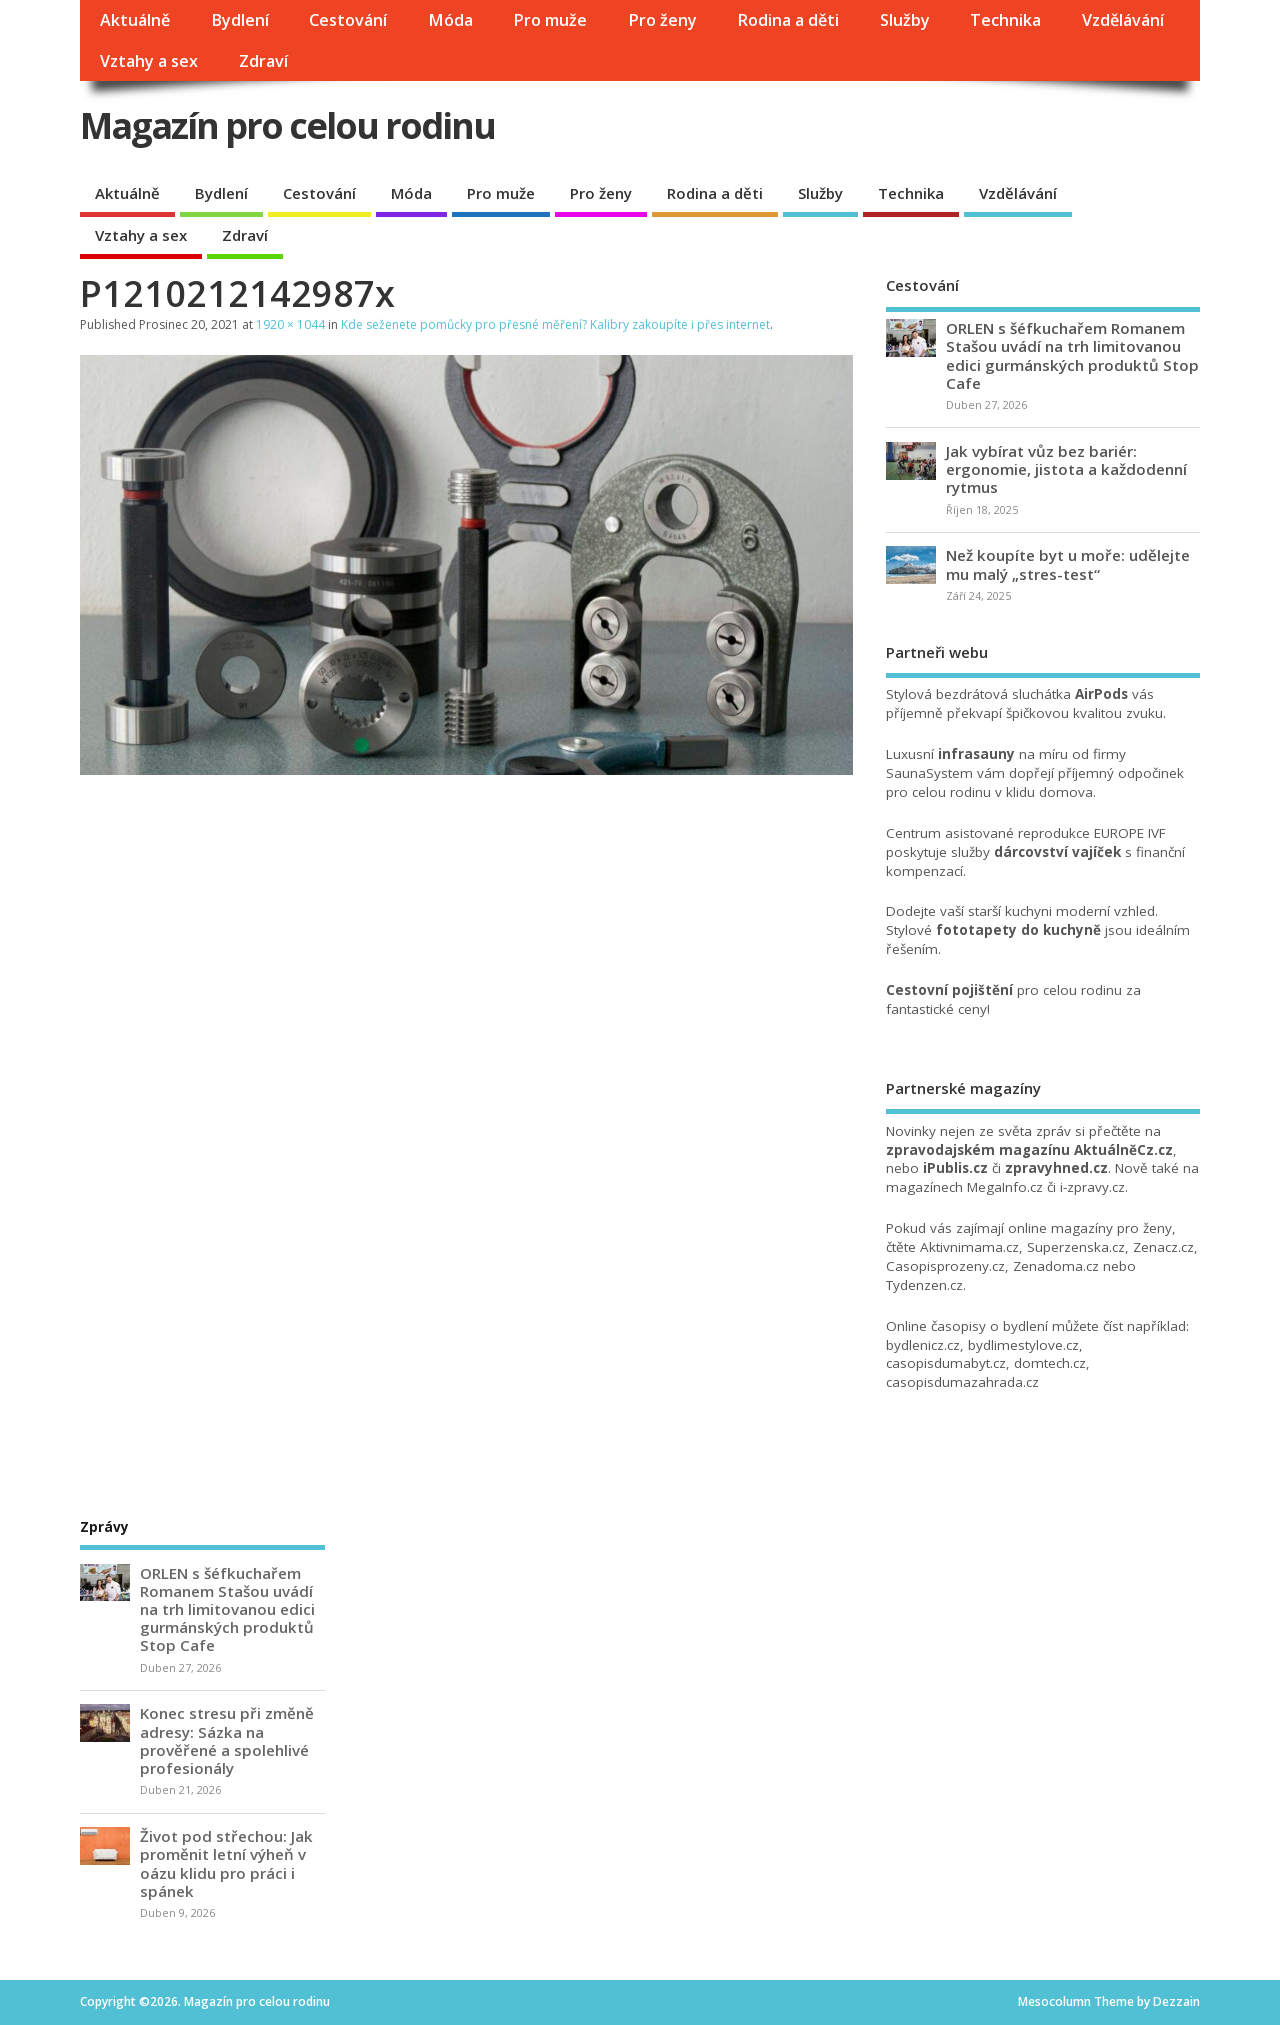 The height and width of the screenshot is (2025, 1280). Describe the element at coordinates (226, 1863) in the screenshot. I see `Život pod střechou: Jak proměnit letní výheň v oázu klidu pro práci i spánek` at that location.